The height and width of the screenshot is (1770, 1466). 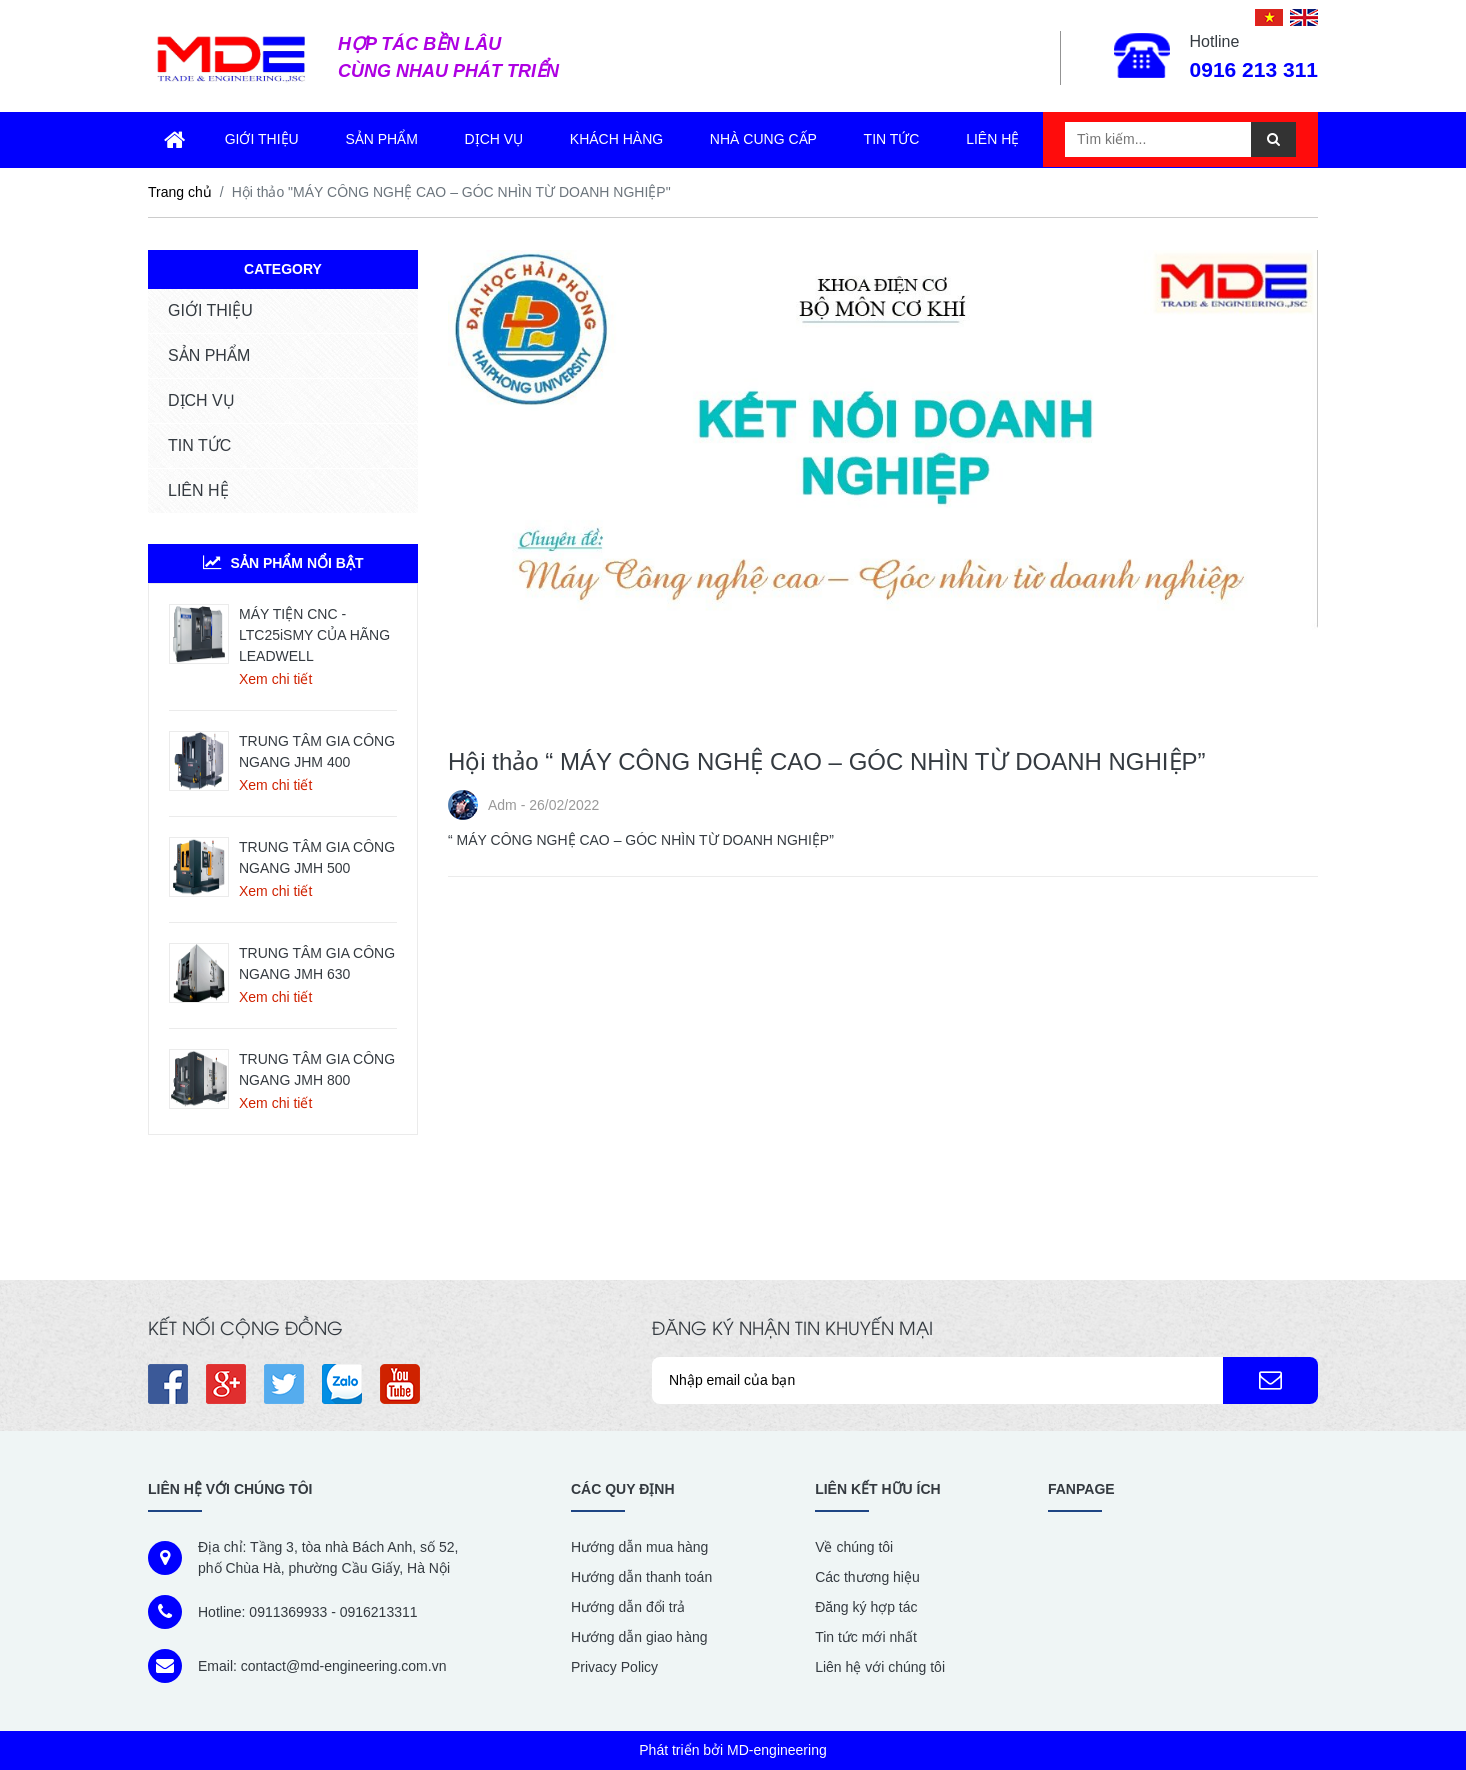 What do you see at coordinates (199, 445) in the screenshot?
I see `TIN TỨC` at bounding box center [199, 445].